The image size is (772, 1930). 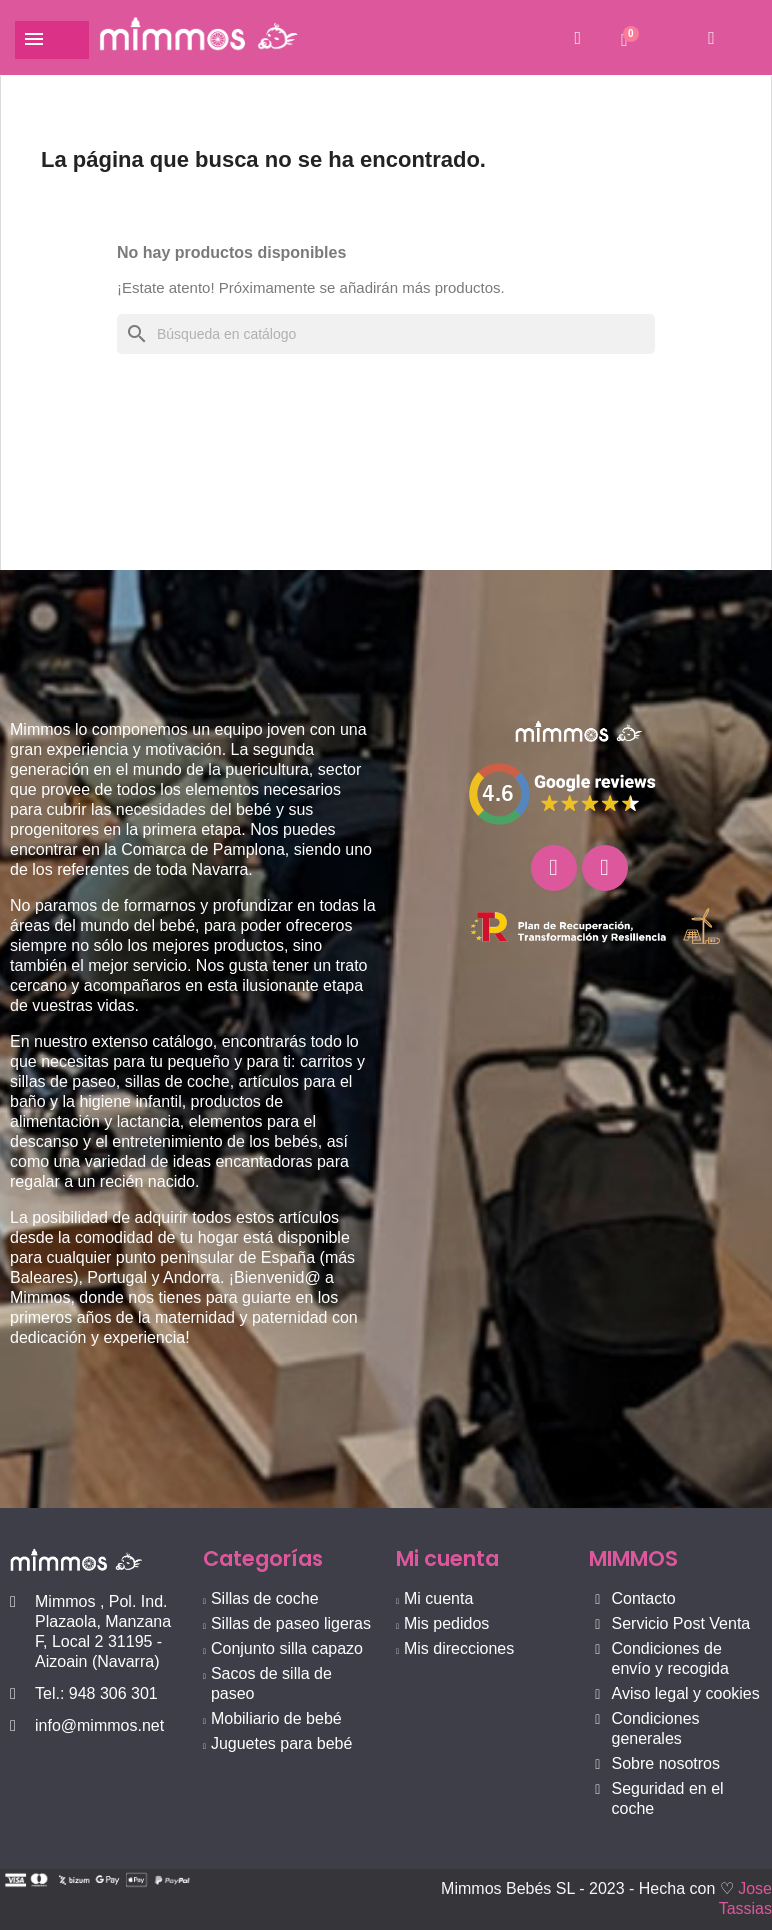 I want to click on [Buscar], so click(x=386, y=334).